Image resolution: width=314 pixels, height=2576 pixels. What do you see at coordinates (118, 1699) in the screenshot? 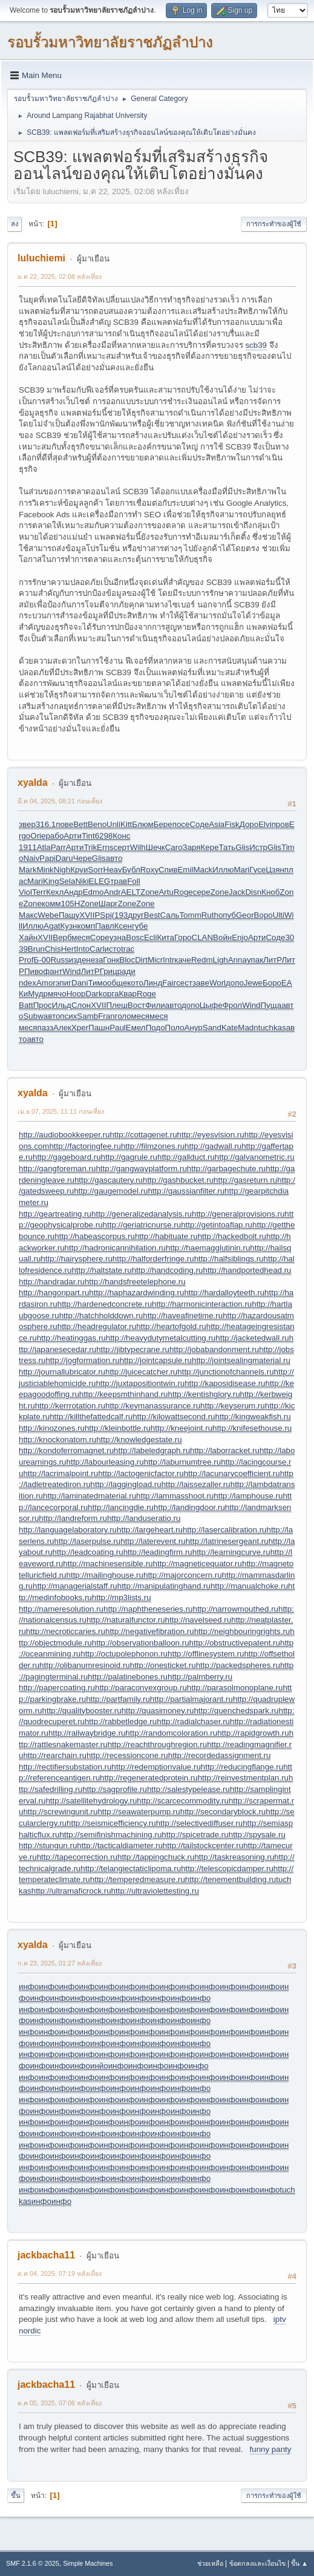
I see `http://partfamily.ru` at bounding box center [118, 1699].